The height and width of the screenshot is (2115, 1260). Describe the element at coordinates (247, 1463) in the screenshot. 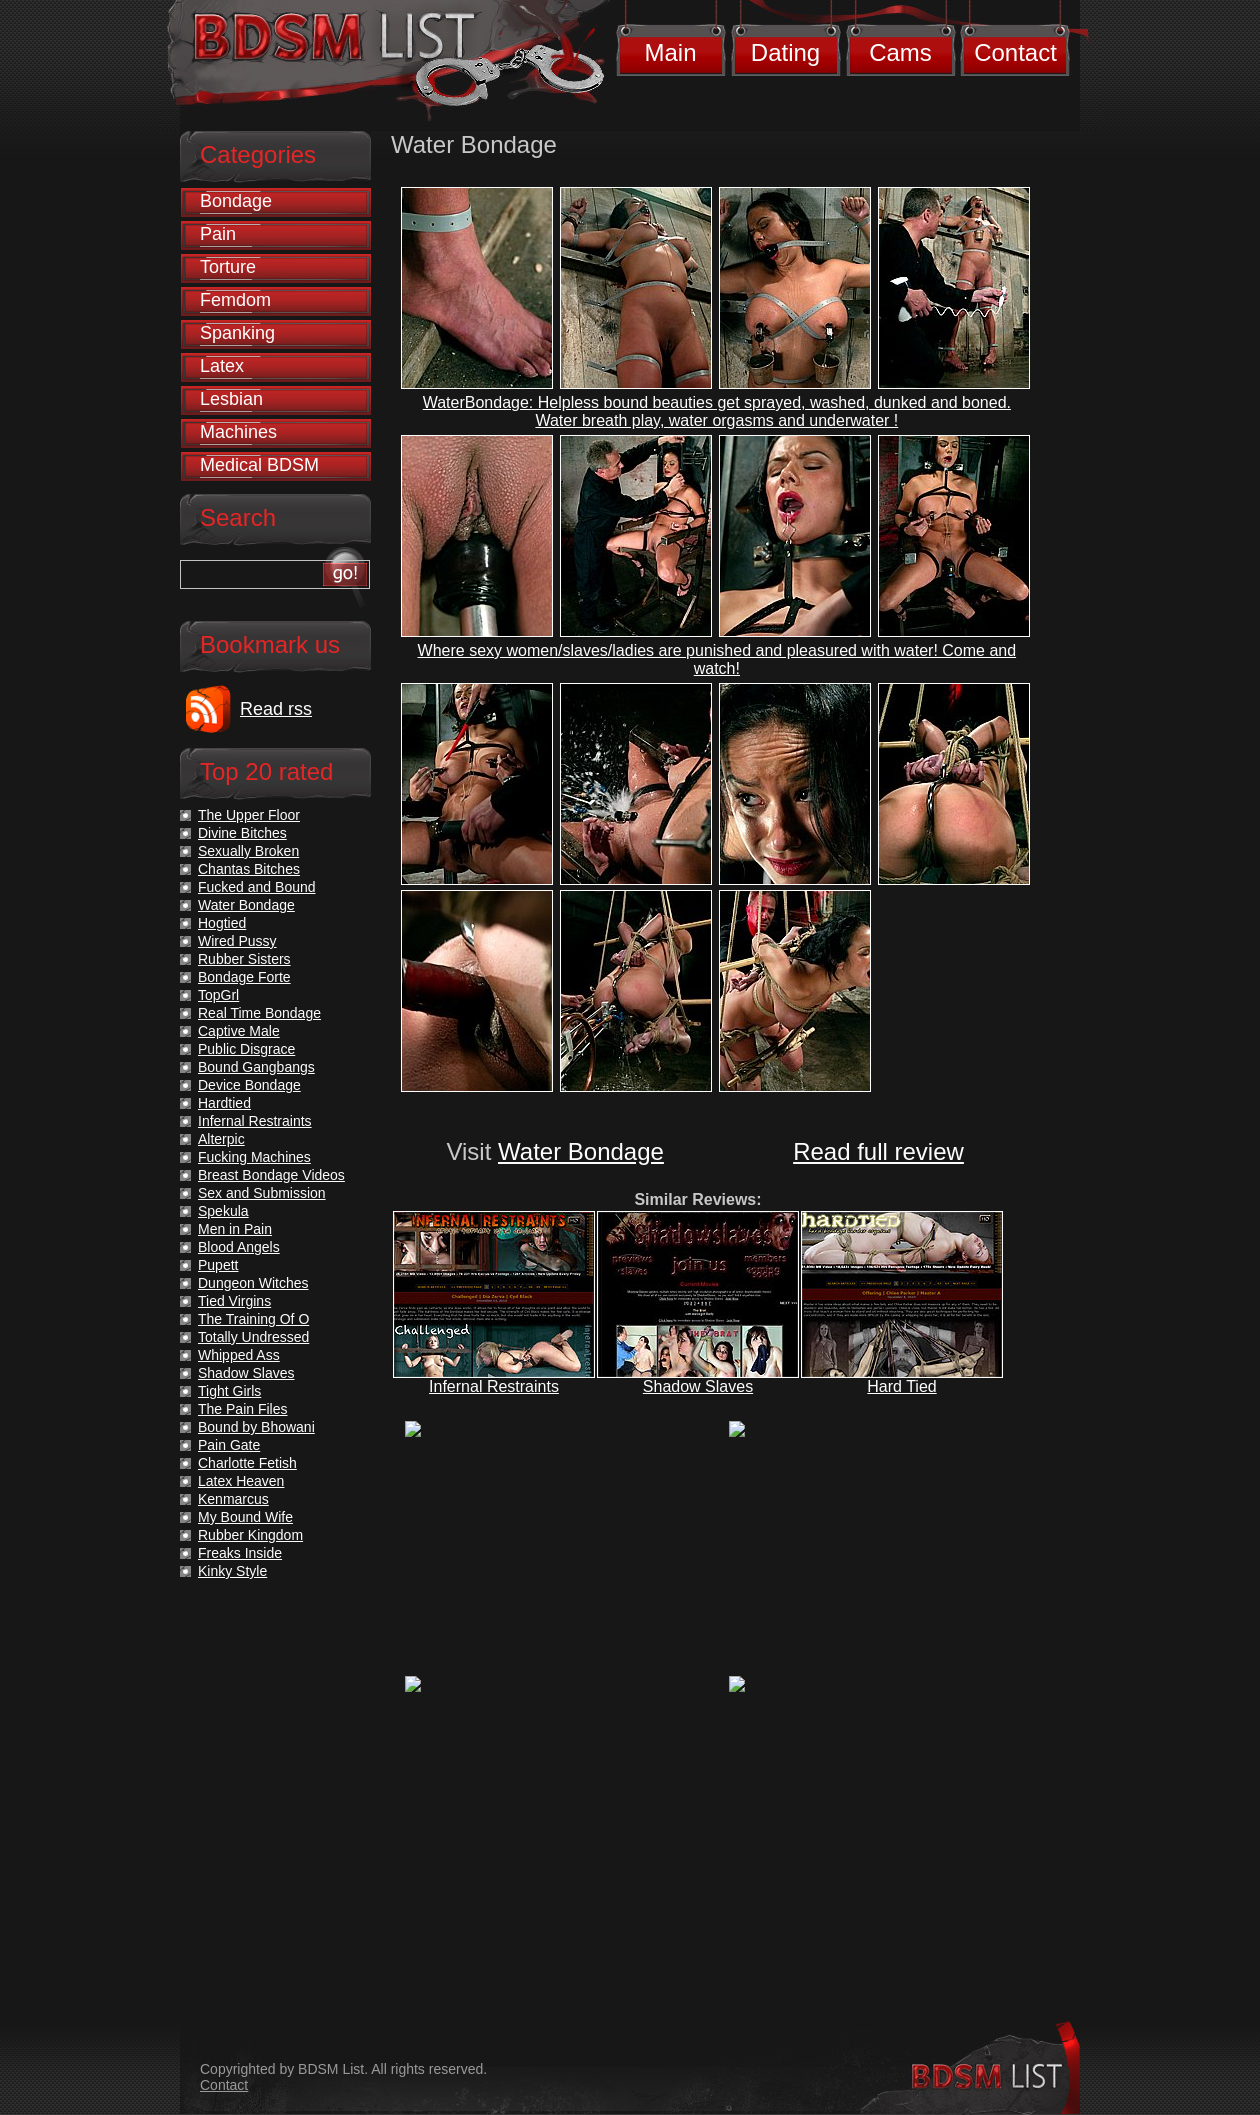

I see `Charlotte Fetish` at that location.